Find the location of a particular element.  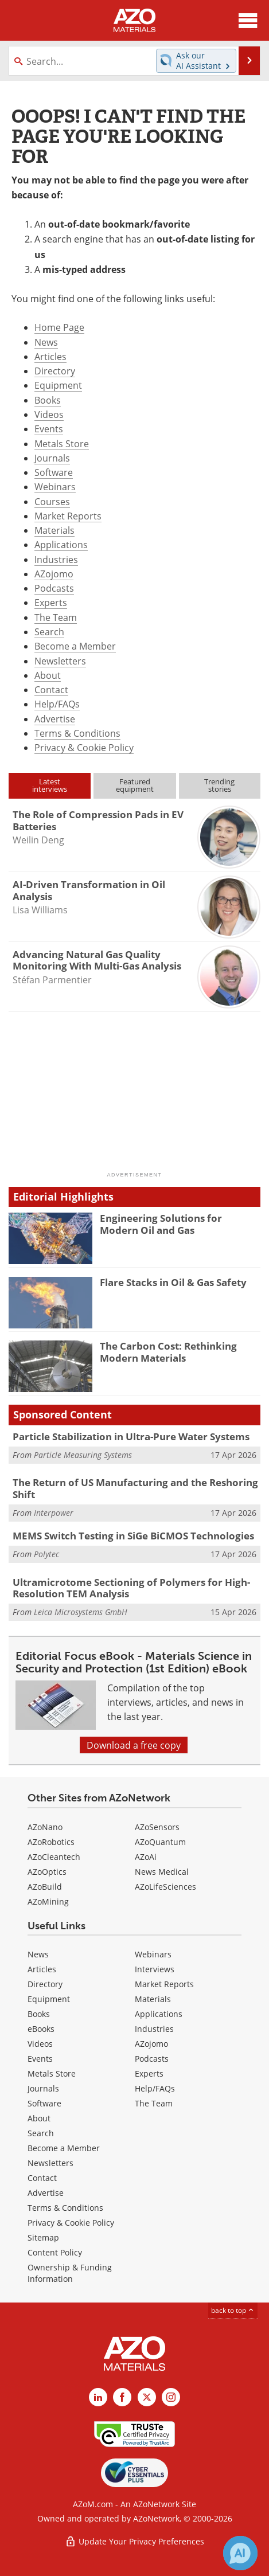

Home Page is located at coordinates (59, 327).